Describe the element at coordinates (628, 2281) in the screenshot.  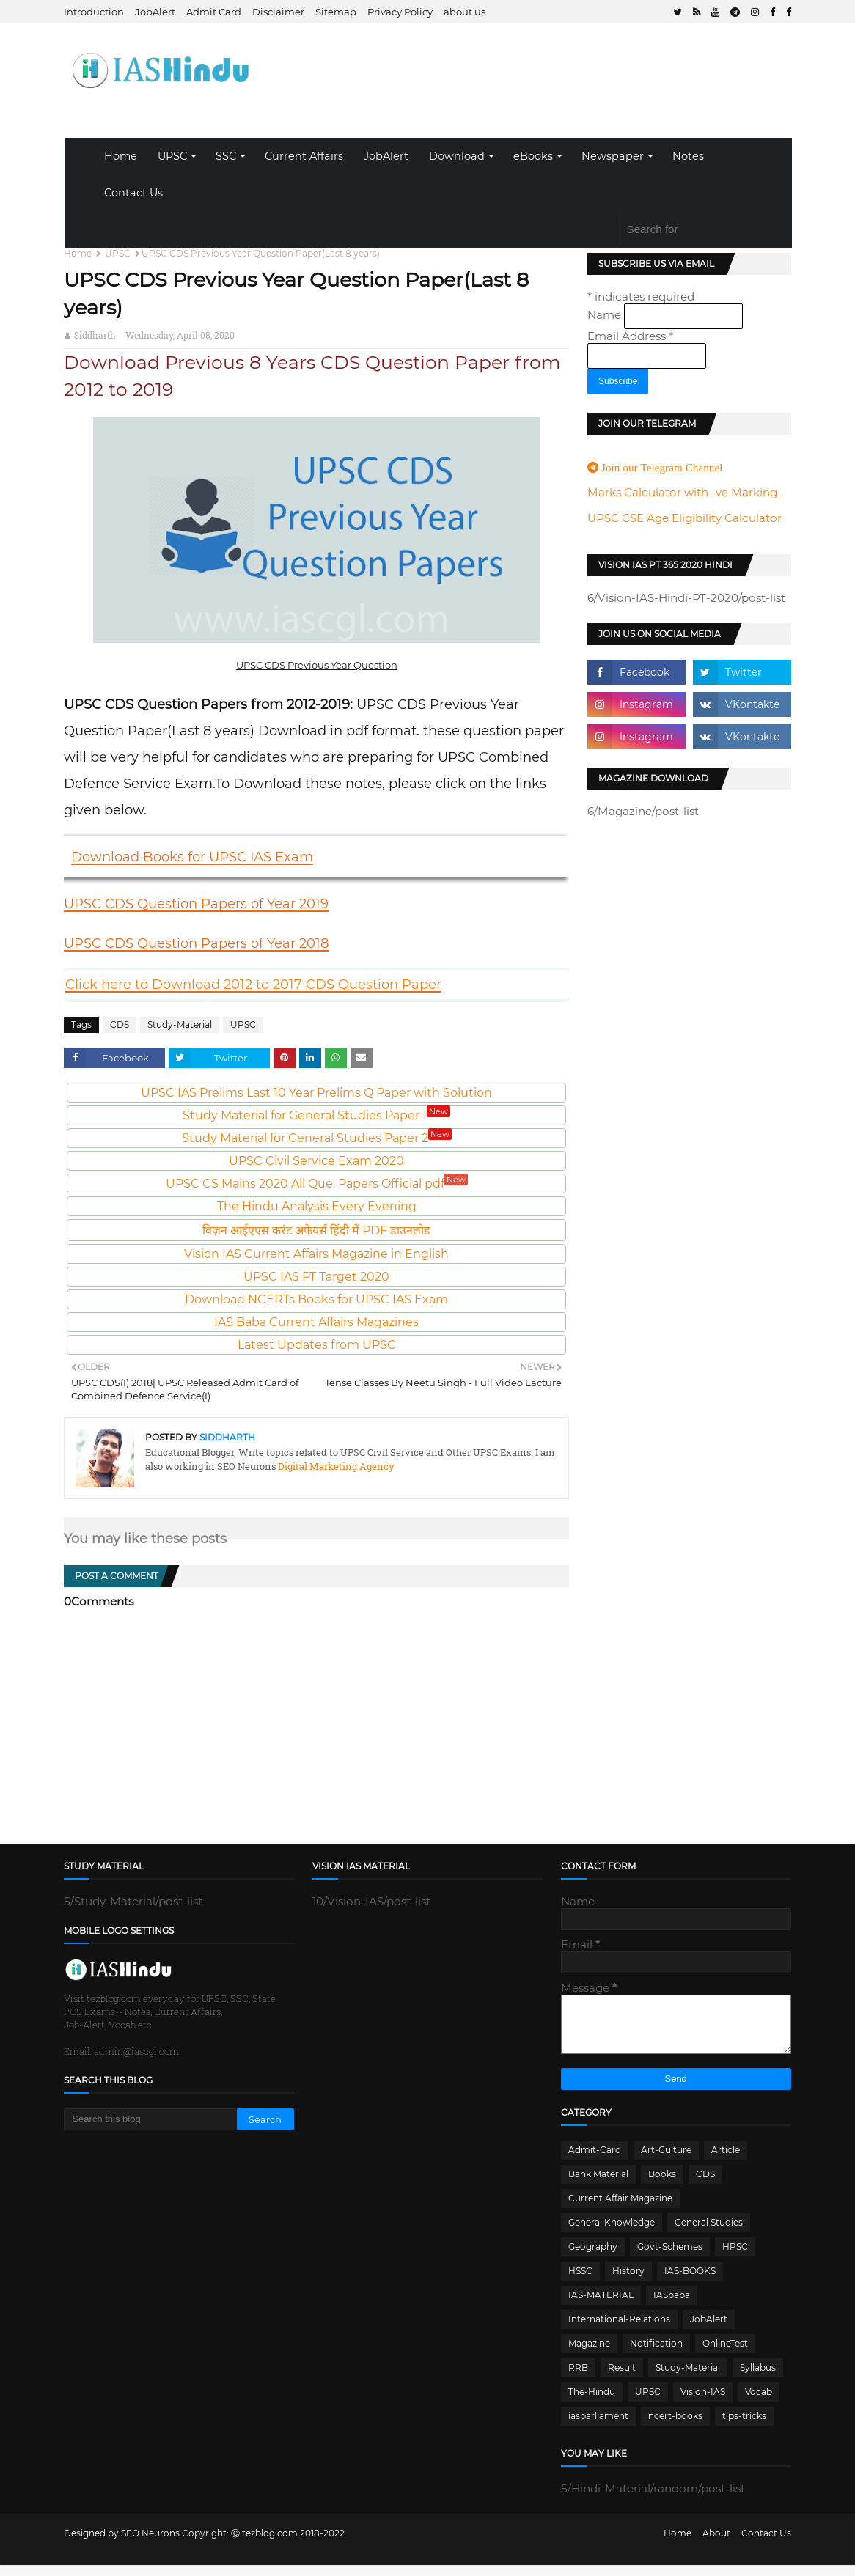
I see `History` at that location.